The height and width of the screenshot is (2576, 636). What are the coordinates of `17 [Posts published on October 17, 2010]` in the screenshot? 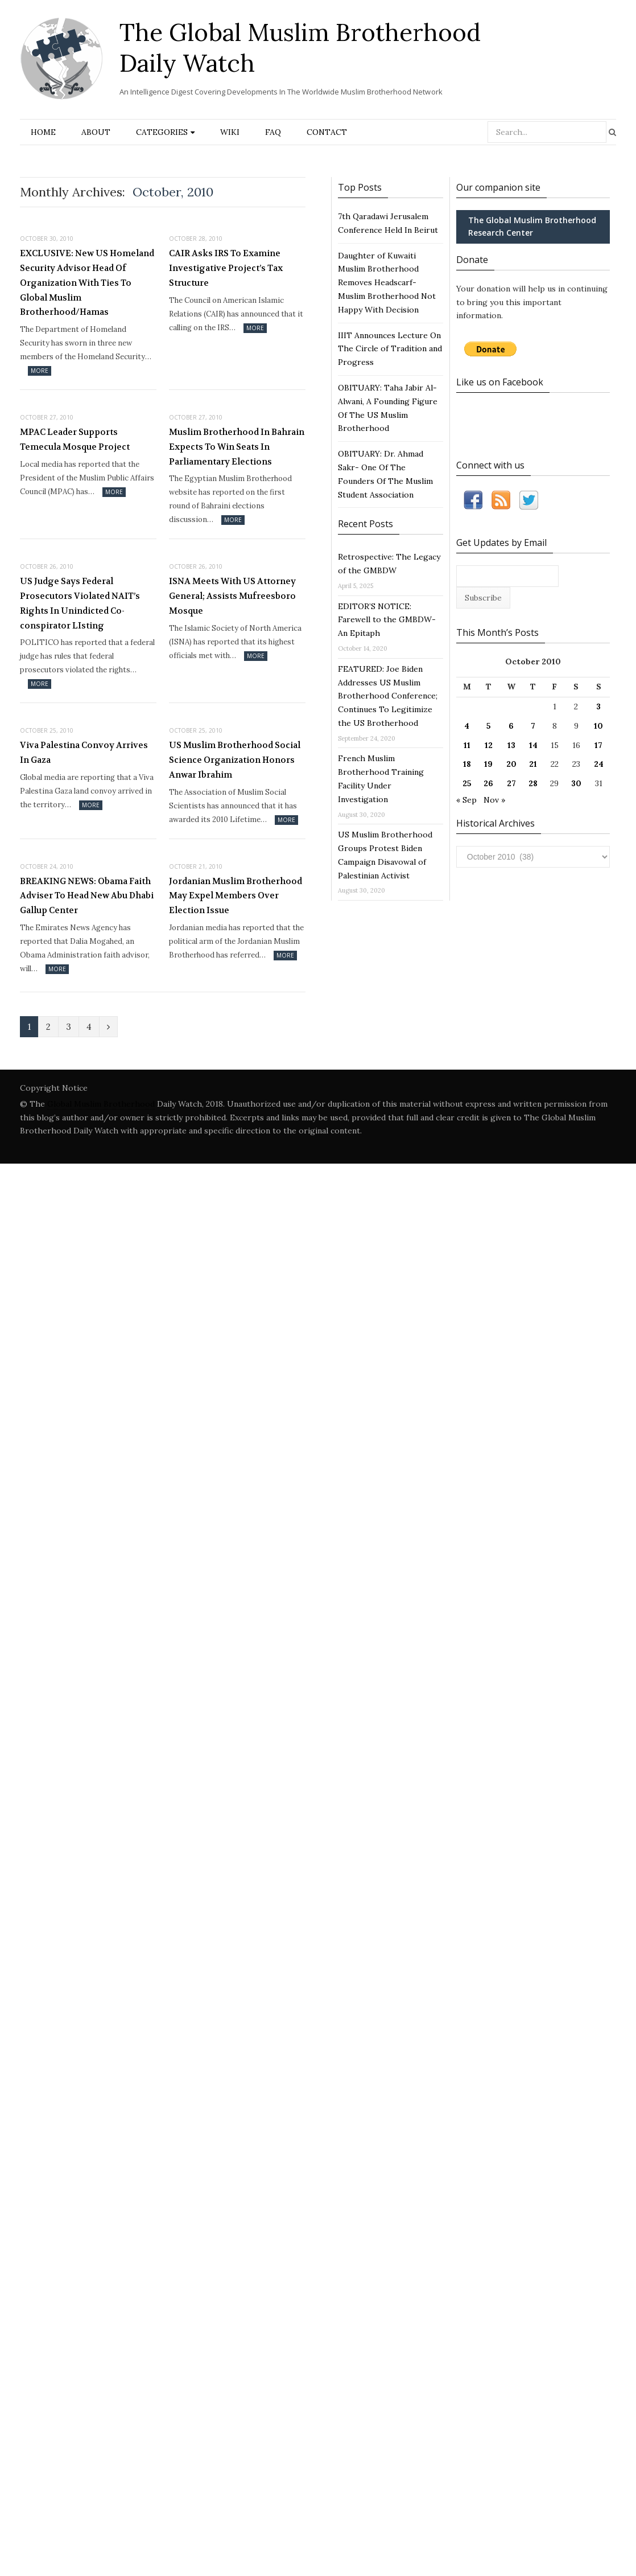 It's located at (598, 745).